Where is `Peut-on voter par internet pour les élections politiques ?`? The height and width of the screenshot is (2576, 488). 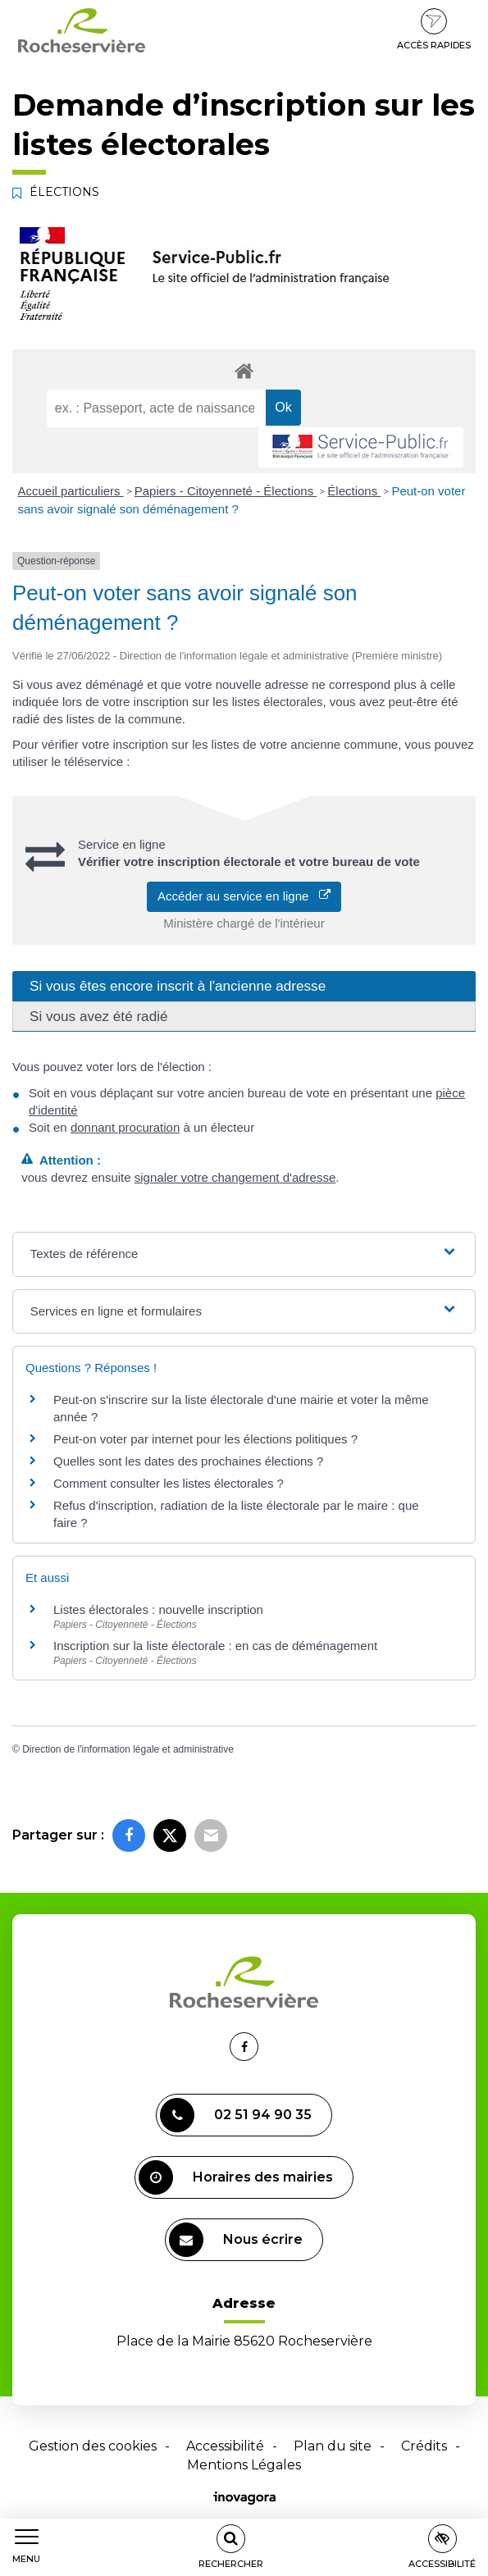 Peut-on voter par internet pour les élections politiques ? is located at coordinates (205, 1439).